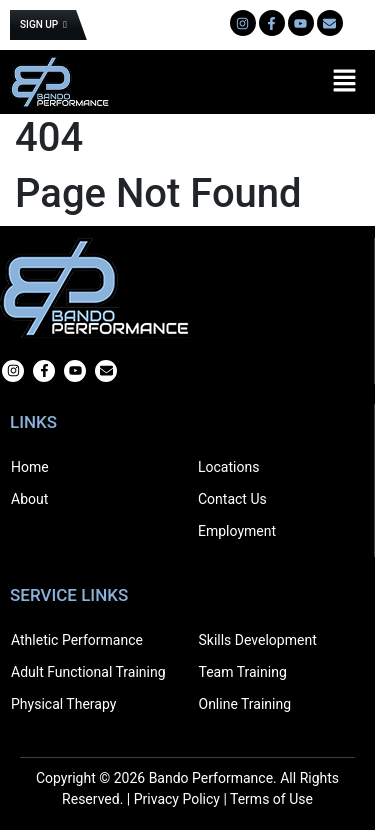  Describe the element at coordinates (228, 467) in the screenshot. I see `Locations` at that location.